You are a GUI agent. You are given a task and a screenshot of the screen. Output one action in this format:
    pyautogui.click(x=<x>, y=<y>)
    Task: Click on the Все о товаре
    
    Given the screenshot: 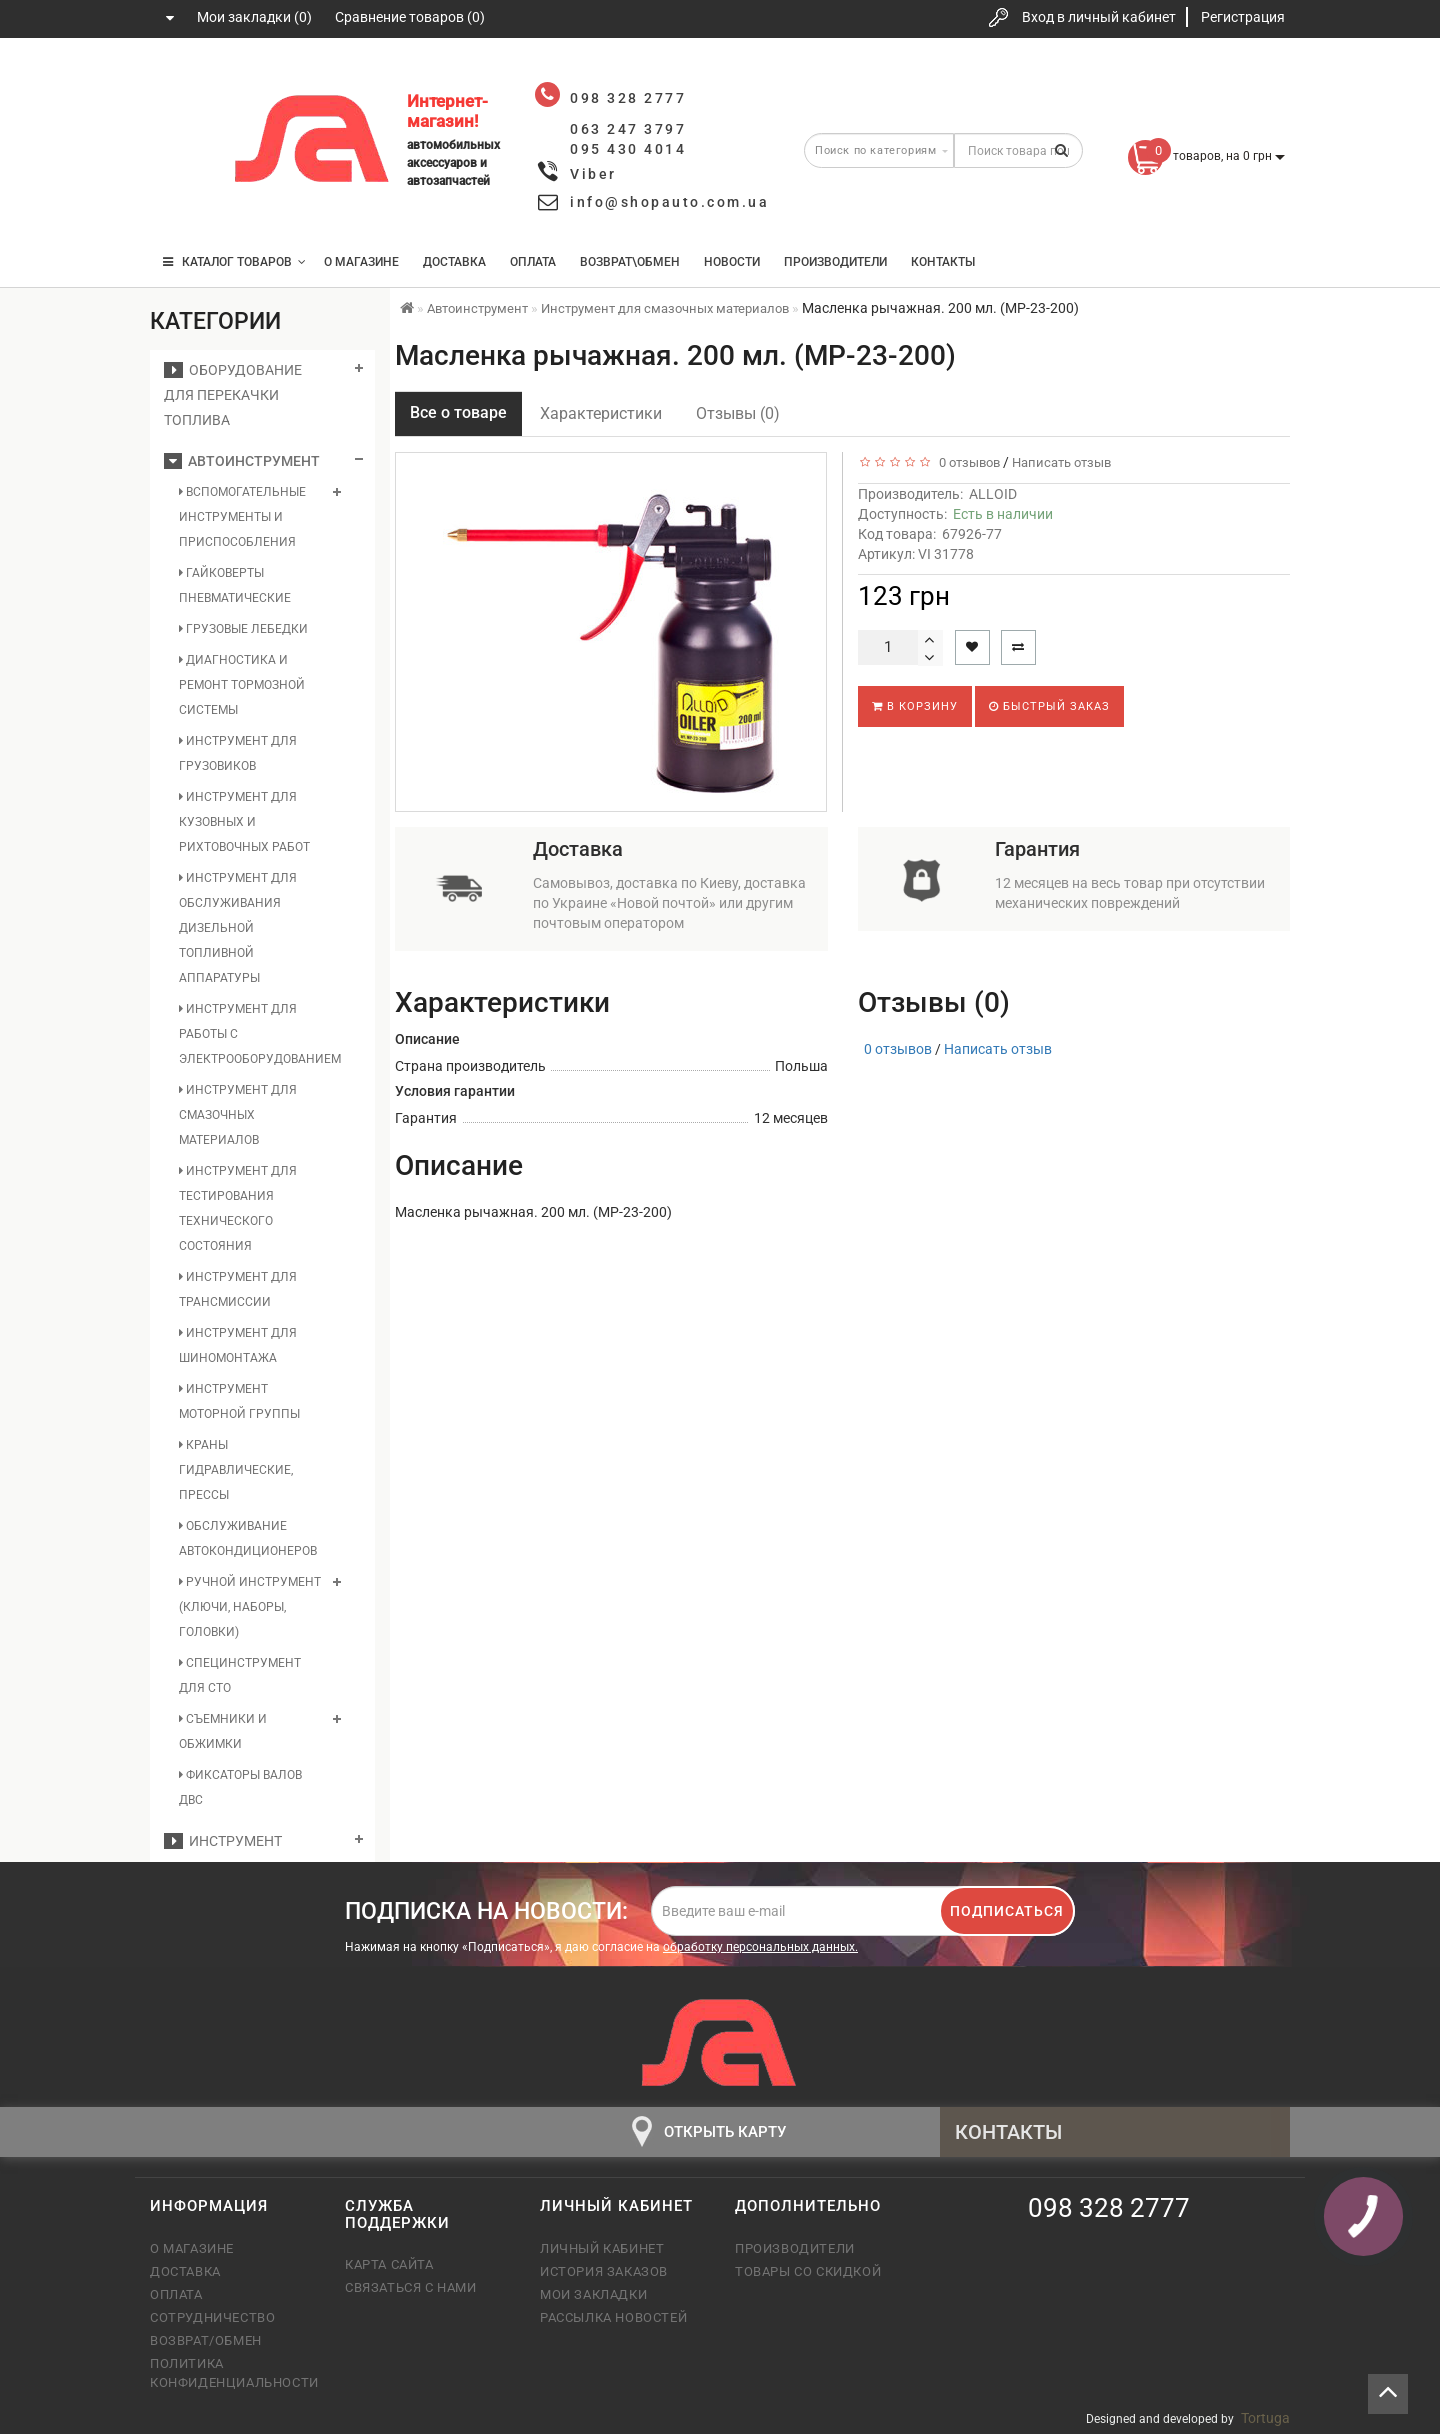 What is the action you would take?
    pyautogui.click(x=458, y=412)
    